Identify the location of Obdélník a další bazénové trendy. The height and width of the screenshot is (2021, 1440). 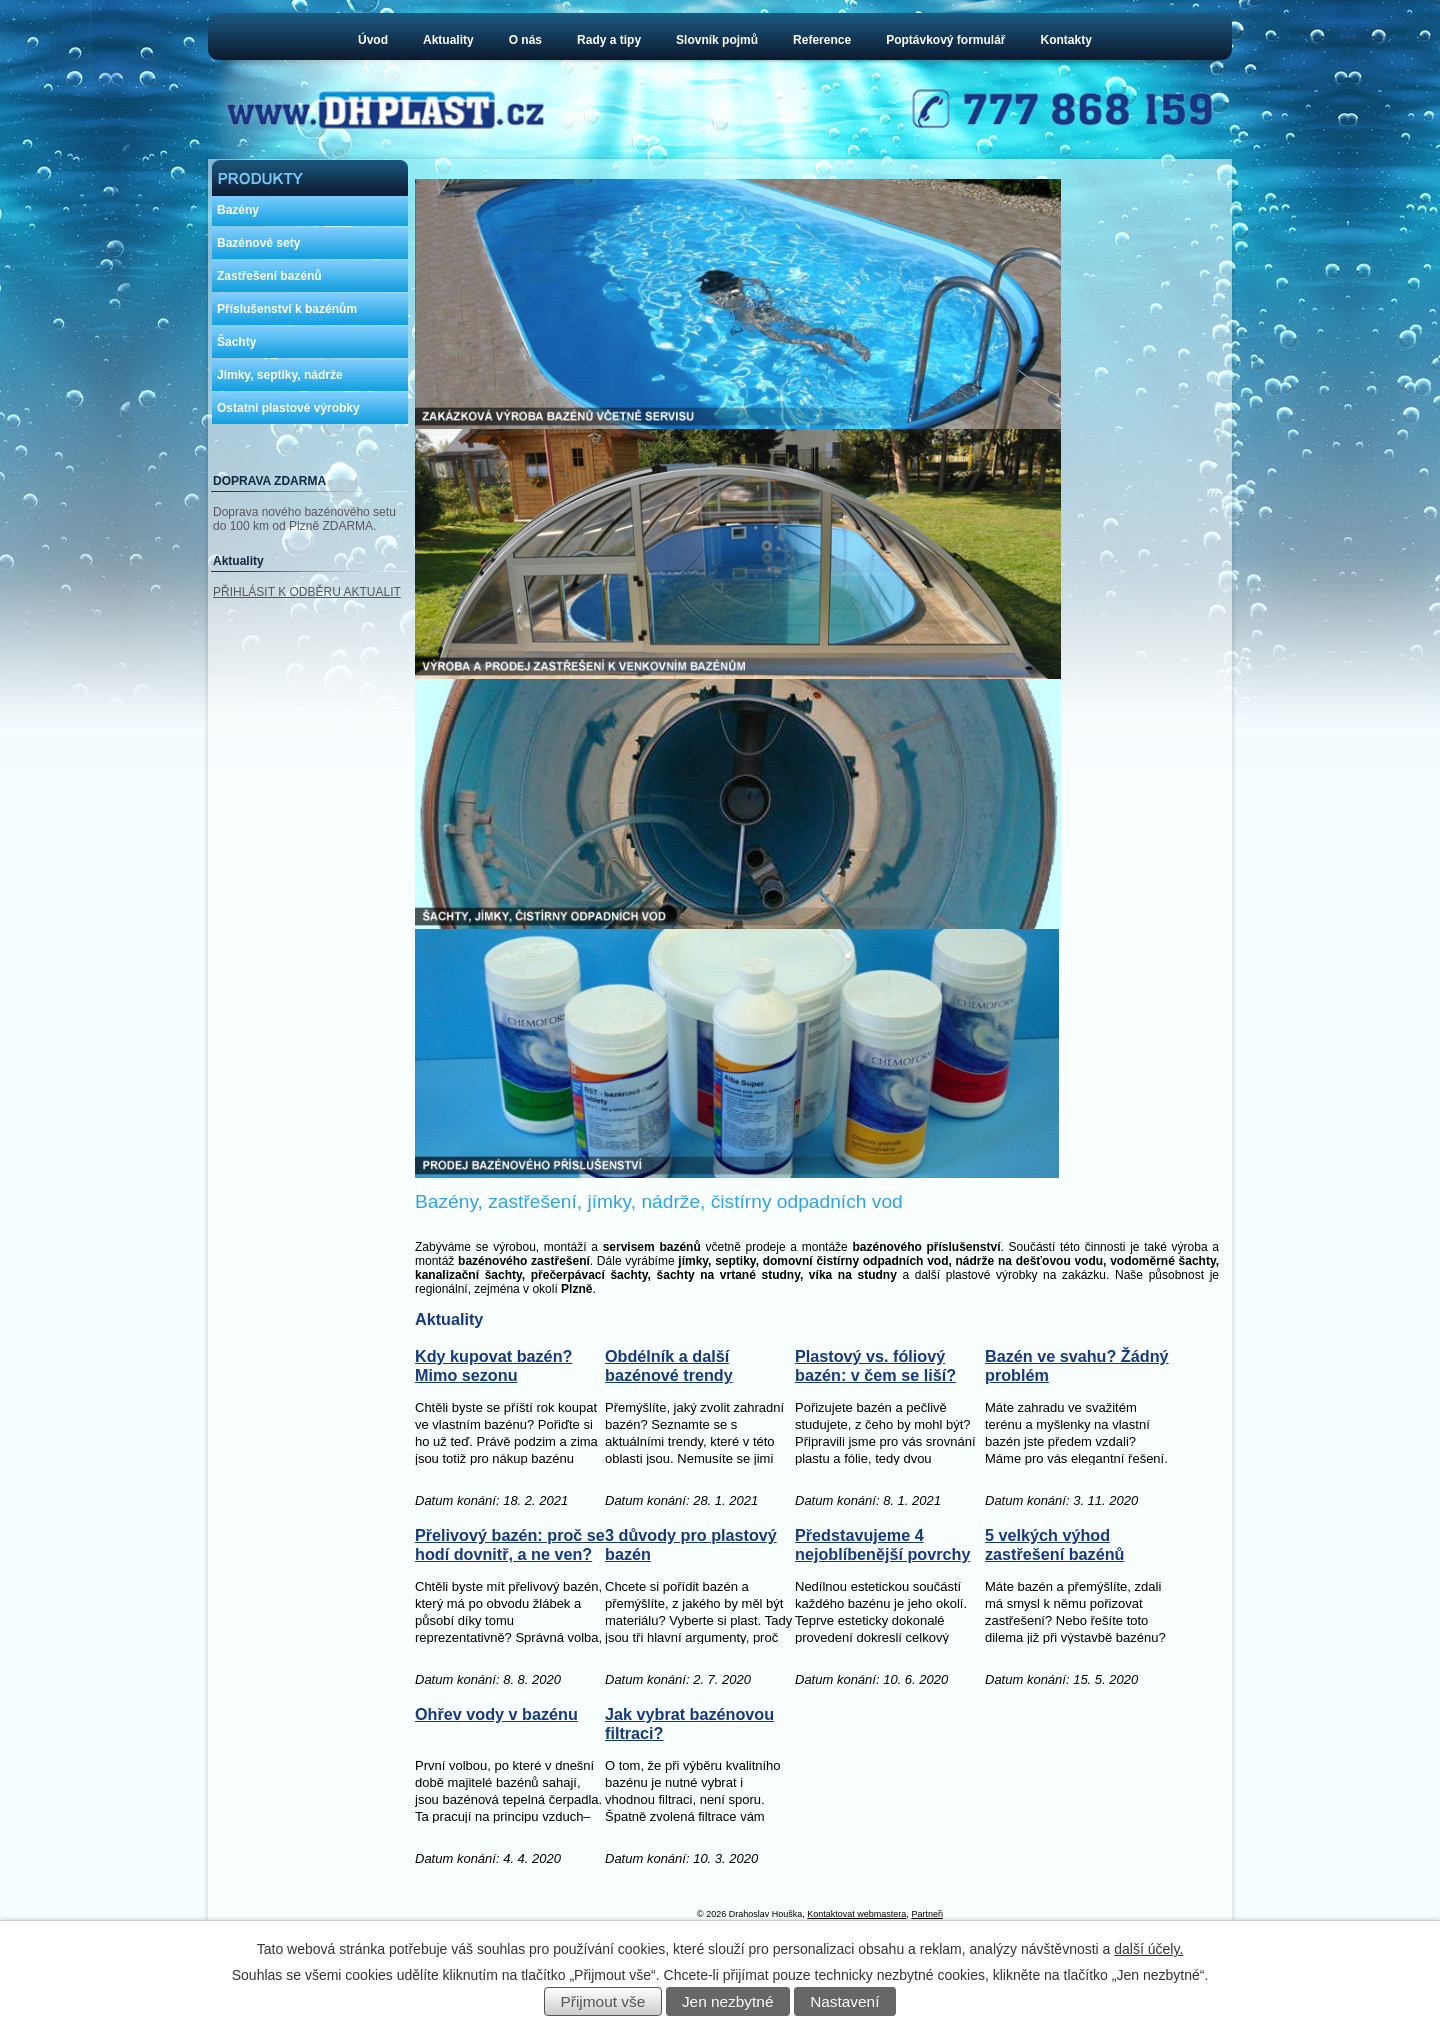
(669, 1438).